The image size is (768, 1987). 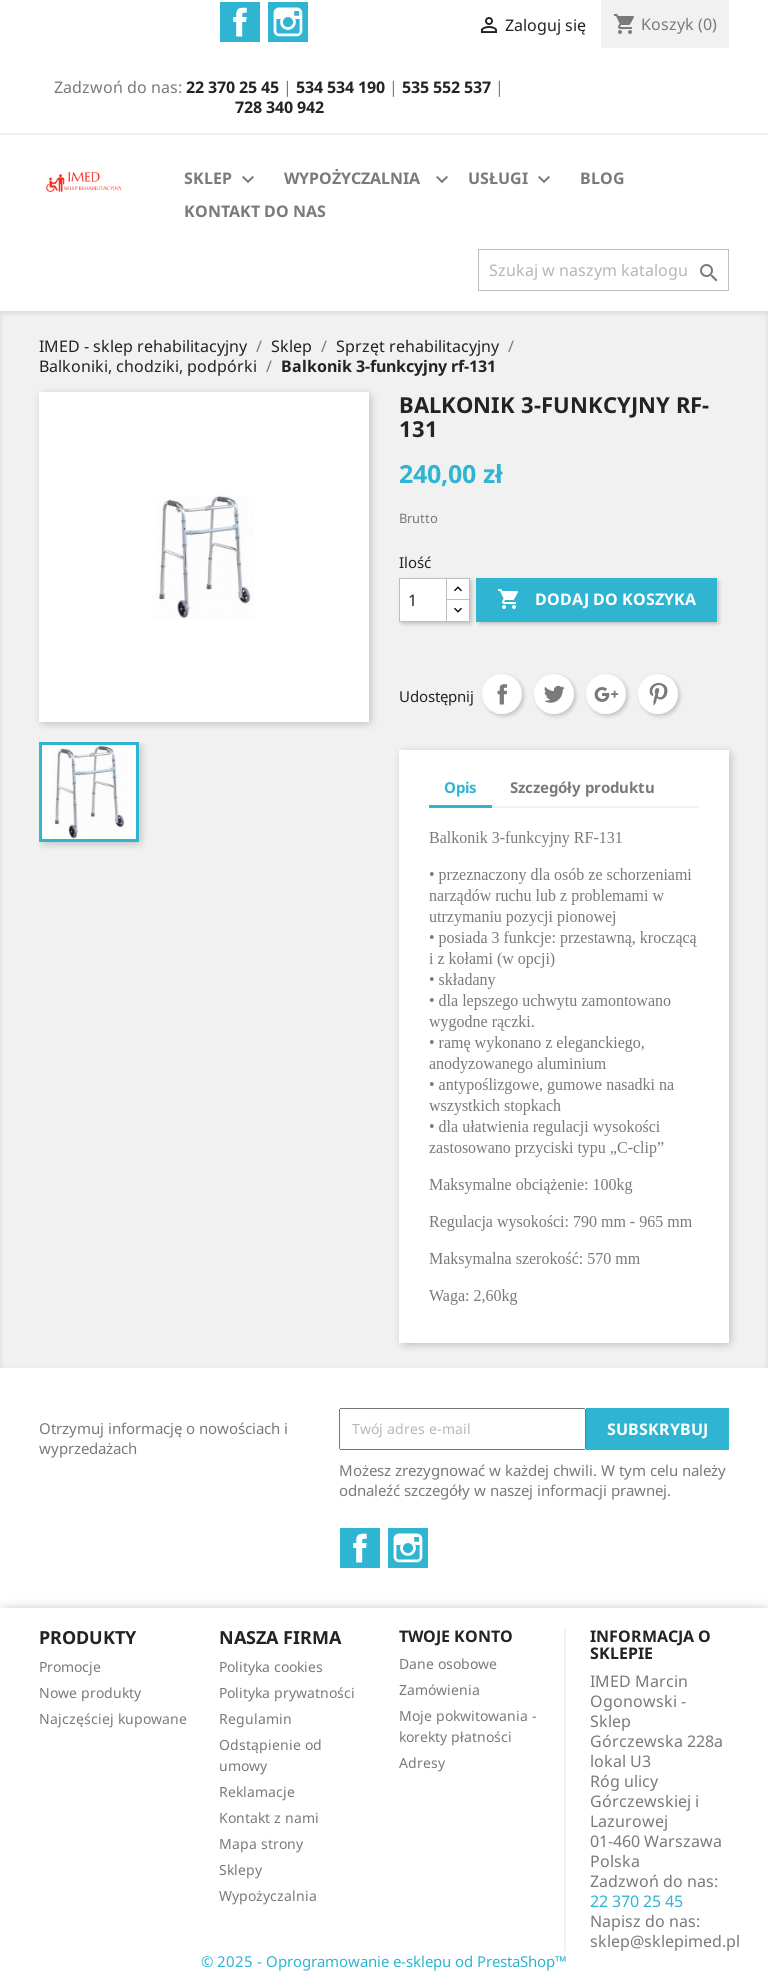 I want to click on Sklepy, so click(x=240, y=1869).